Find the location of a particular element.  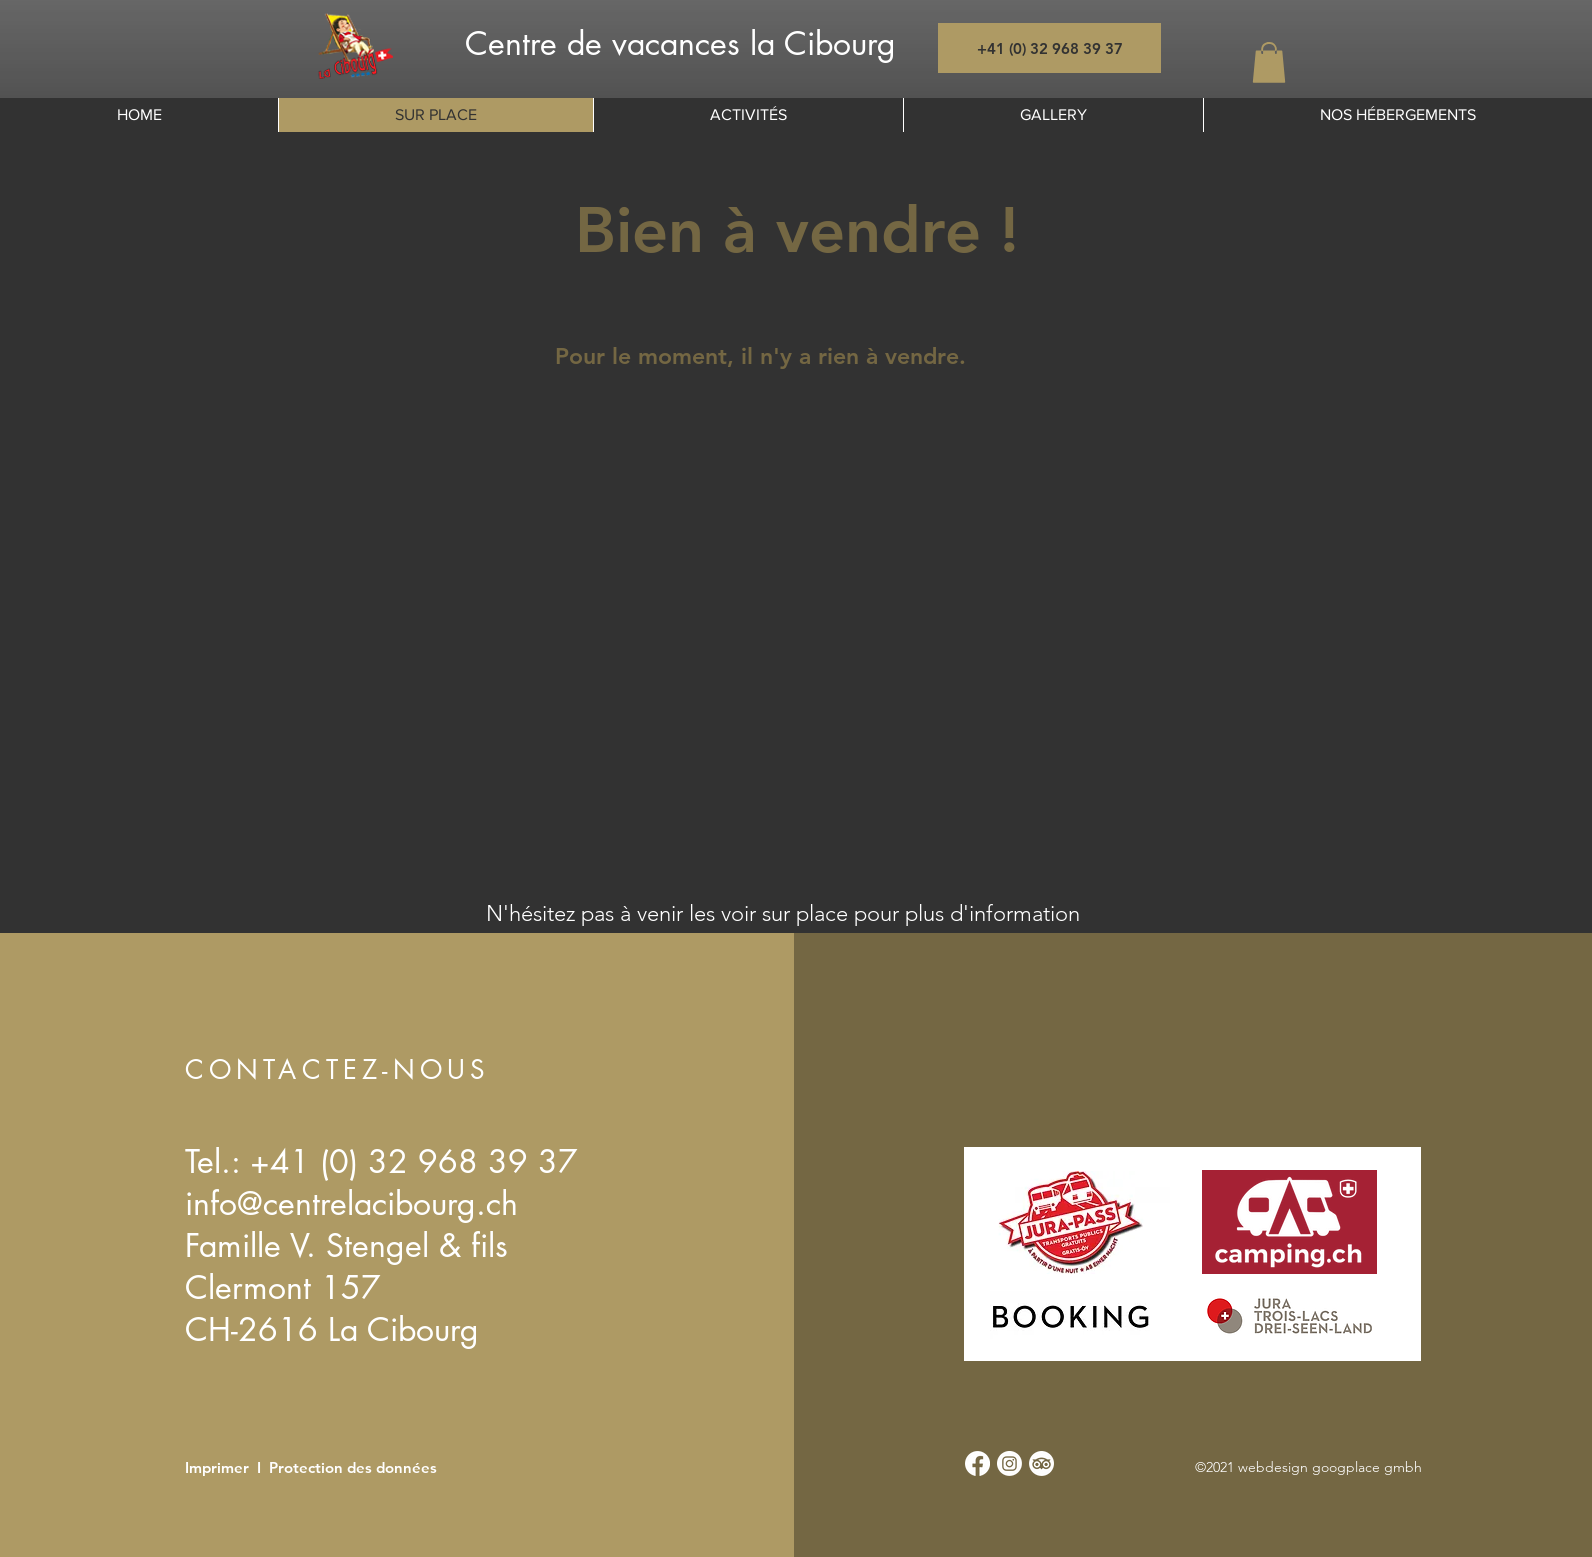

[+41 (0) 32 968 39 37] is located at coordinates (1049, 48).